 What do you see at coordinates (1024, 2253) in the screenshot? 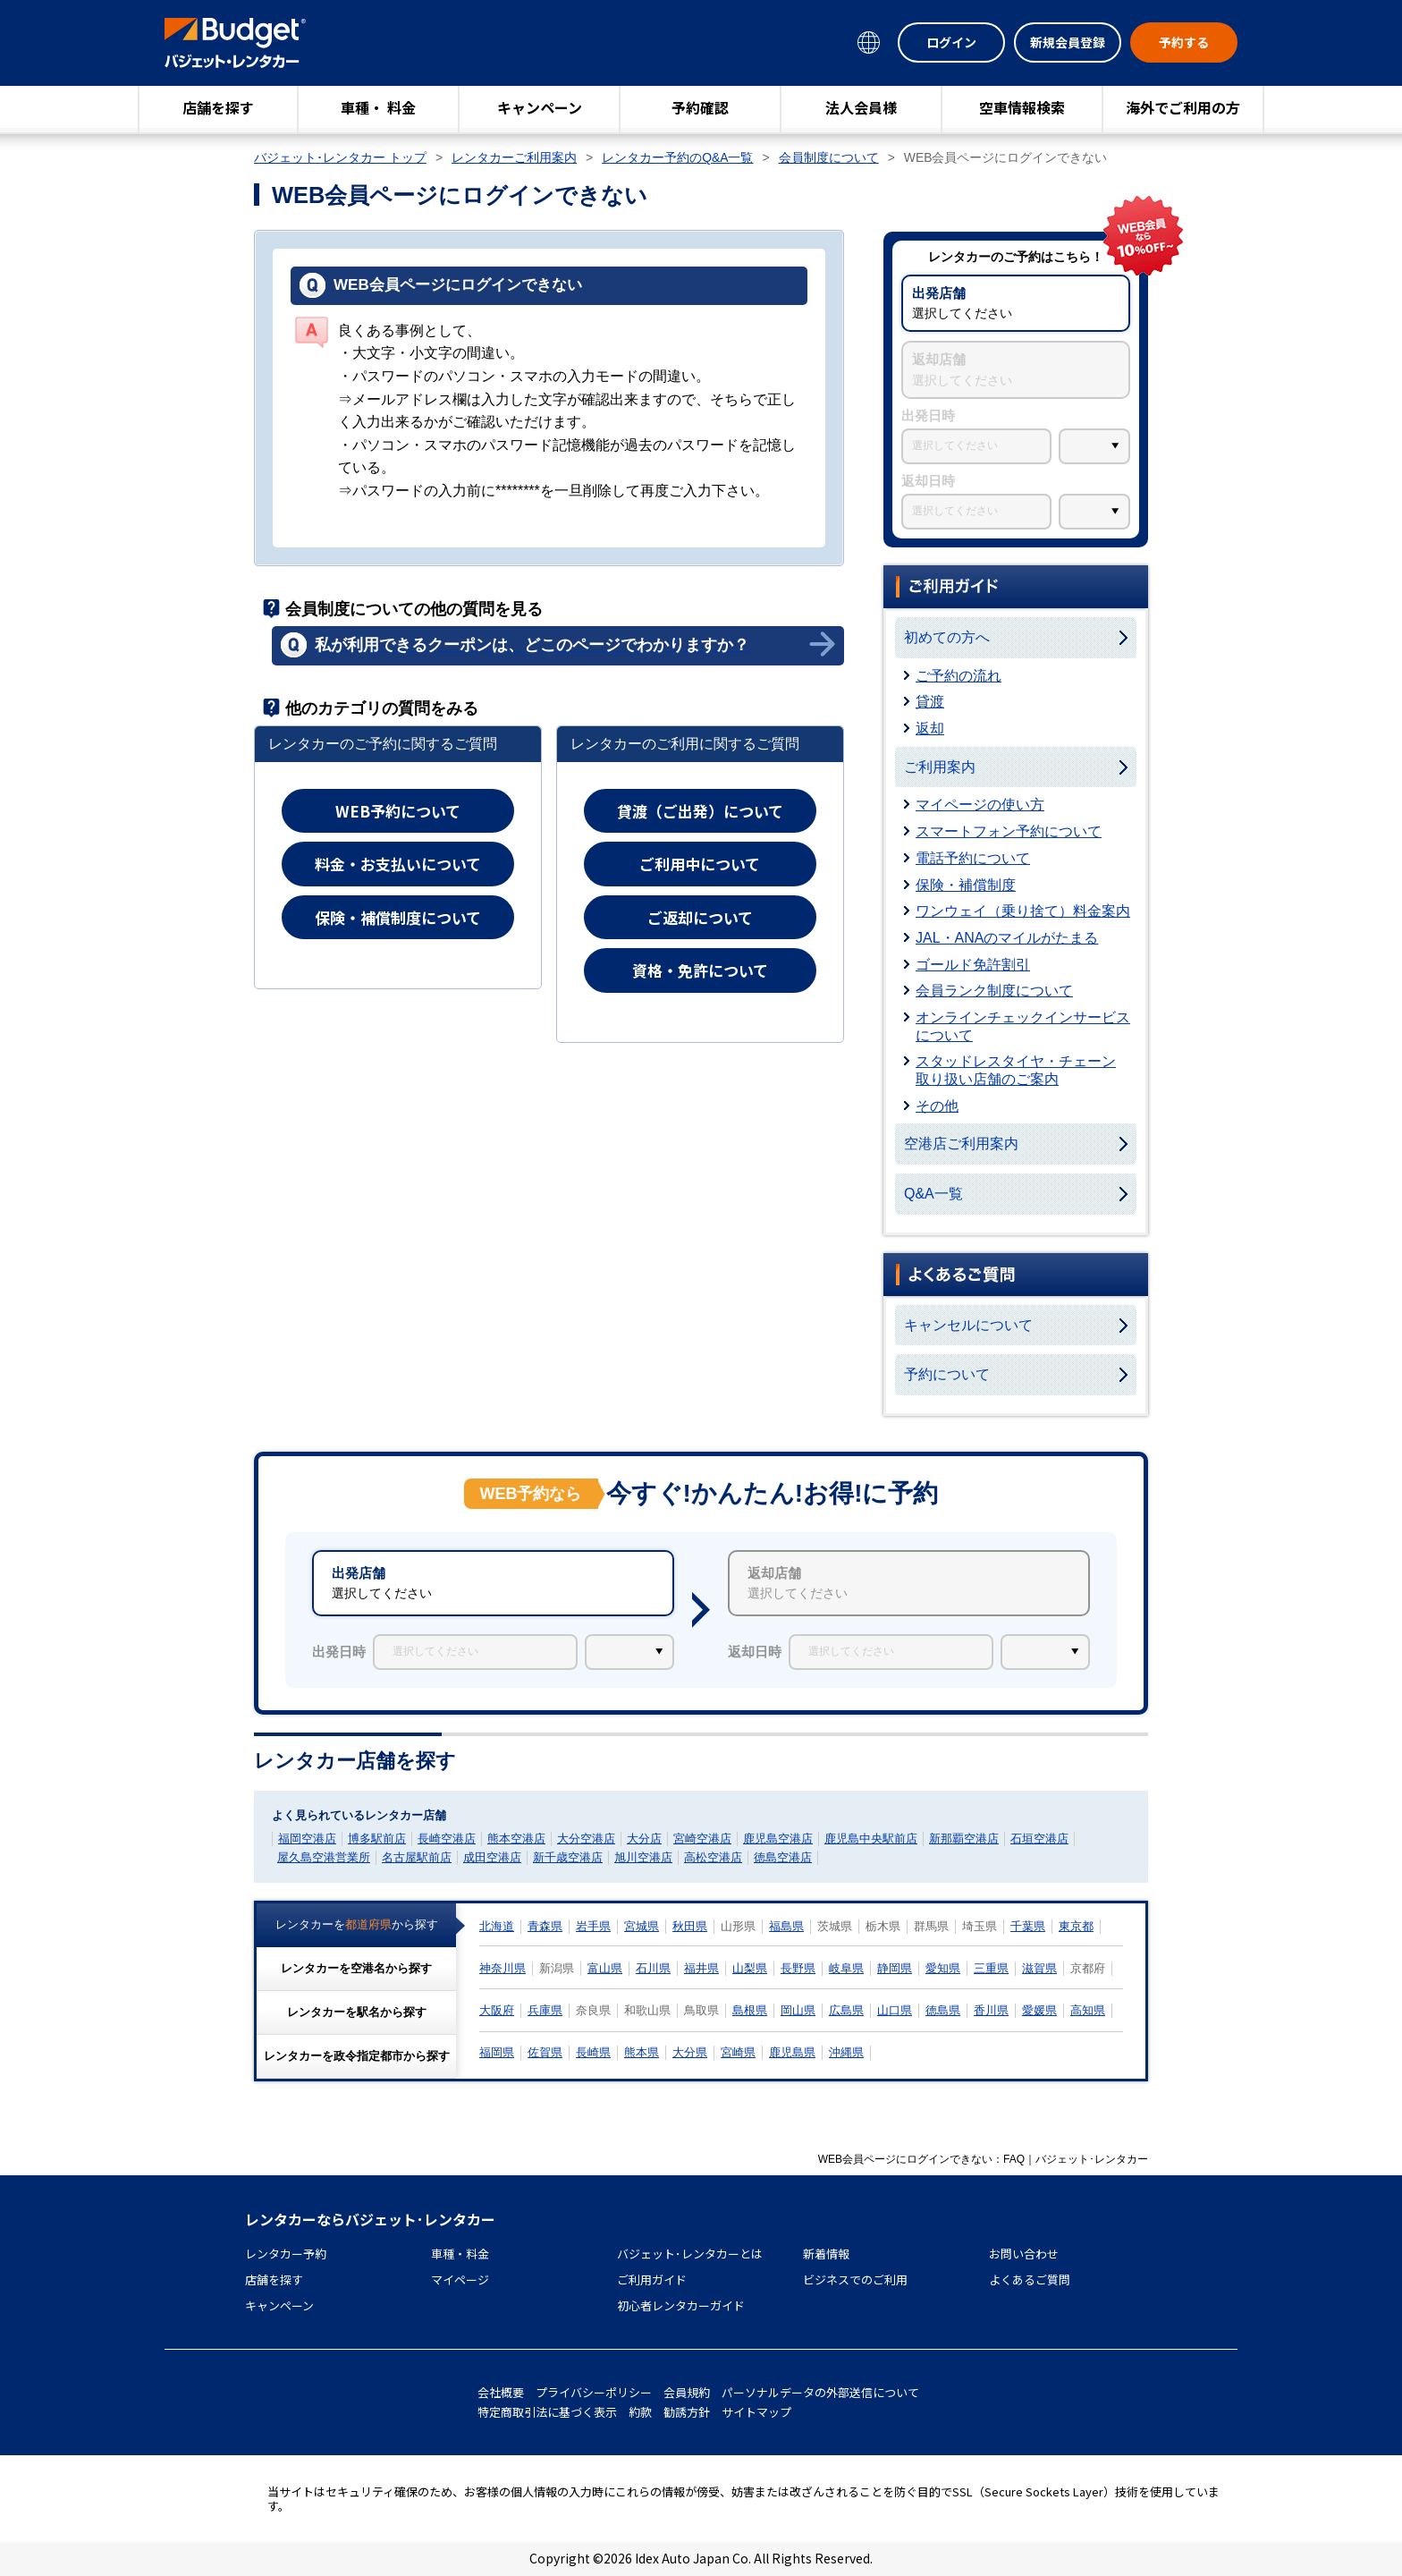
I see `お問い合わせ` at bounding box center [1024, 2253].